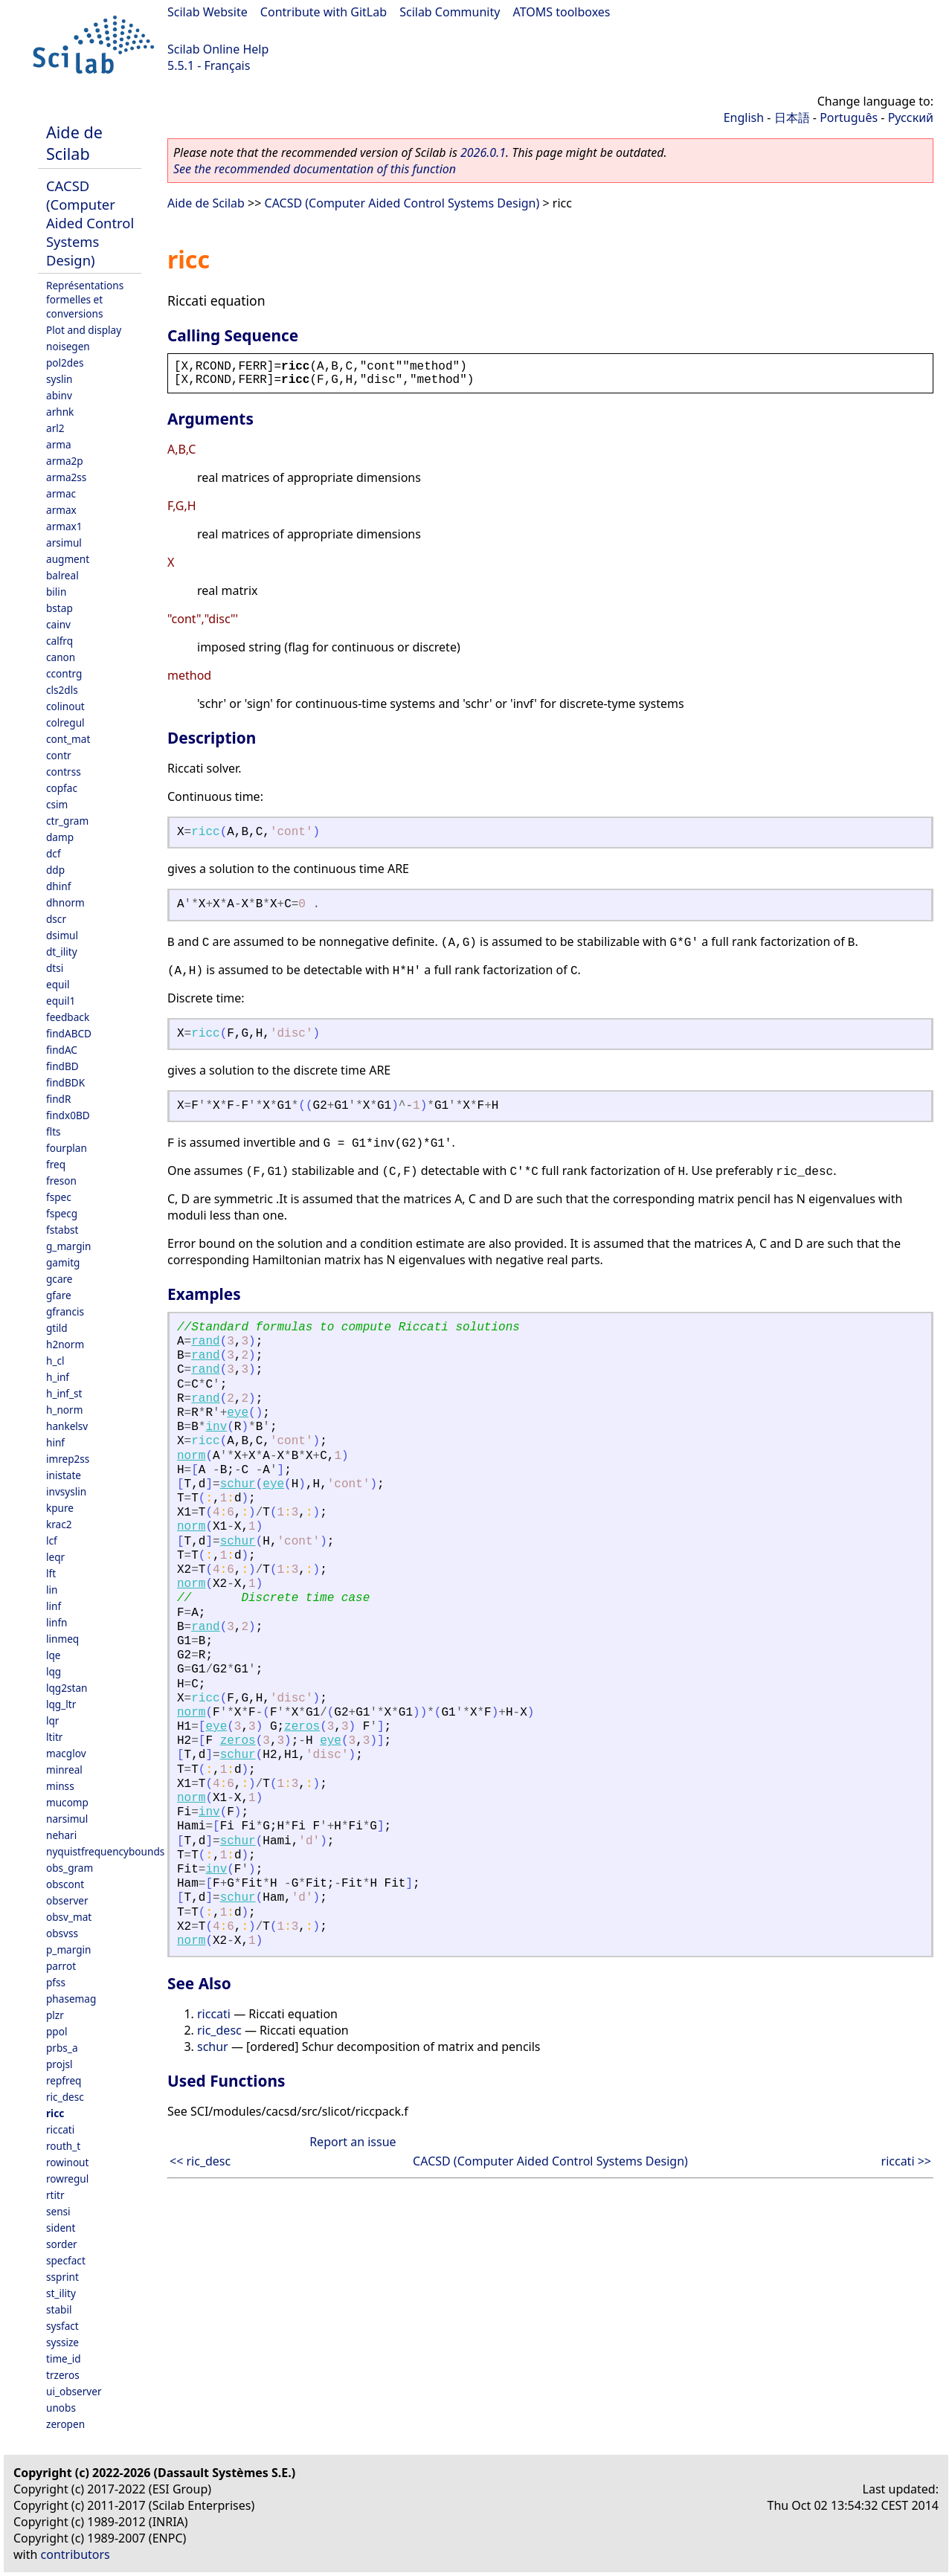 Image resolution: width=952 pixels, height=2576 pixels. Describe the element at coordinates (84, 299) in the screenshot. I see `Représentations formelles et conversions` at that location.